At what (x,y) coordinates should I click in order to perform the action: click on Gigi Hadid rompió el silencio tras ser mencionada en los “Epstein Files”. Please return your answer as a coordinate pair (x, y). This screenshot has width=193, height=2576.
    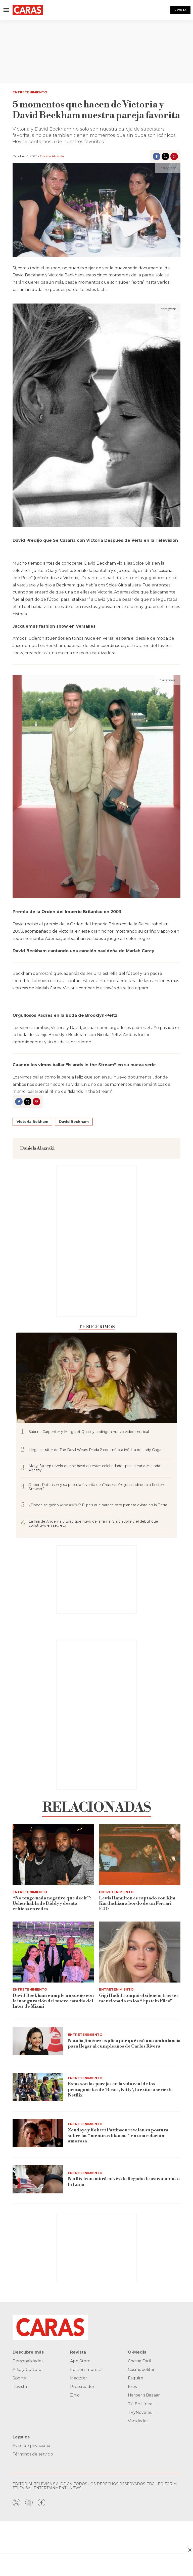
    Looking at the image, I should click on (138, 1998).